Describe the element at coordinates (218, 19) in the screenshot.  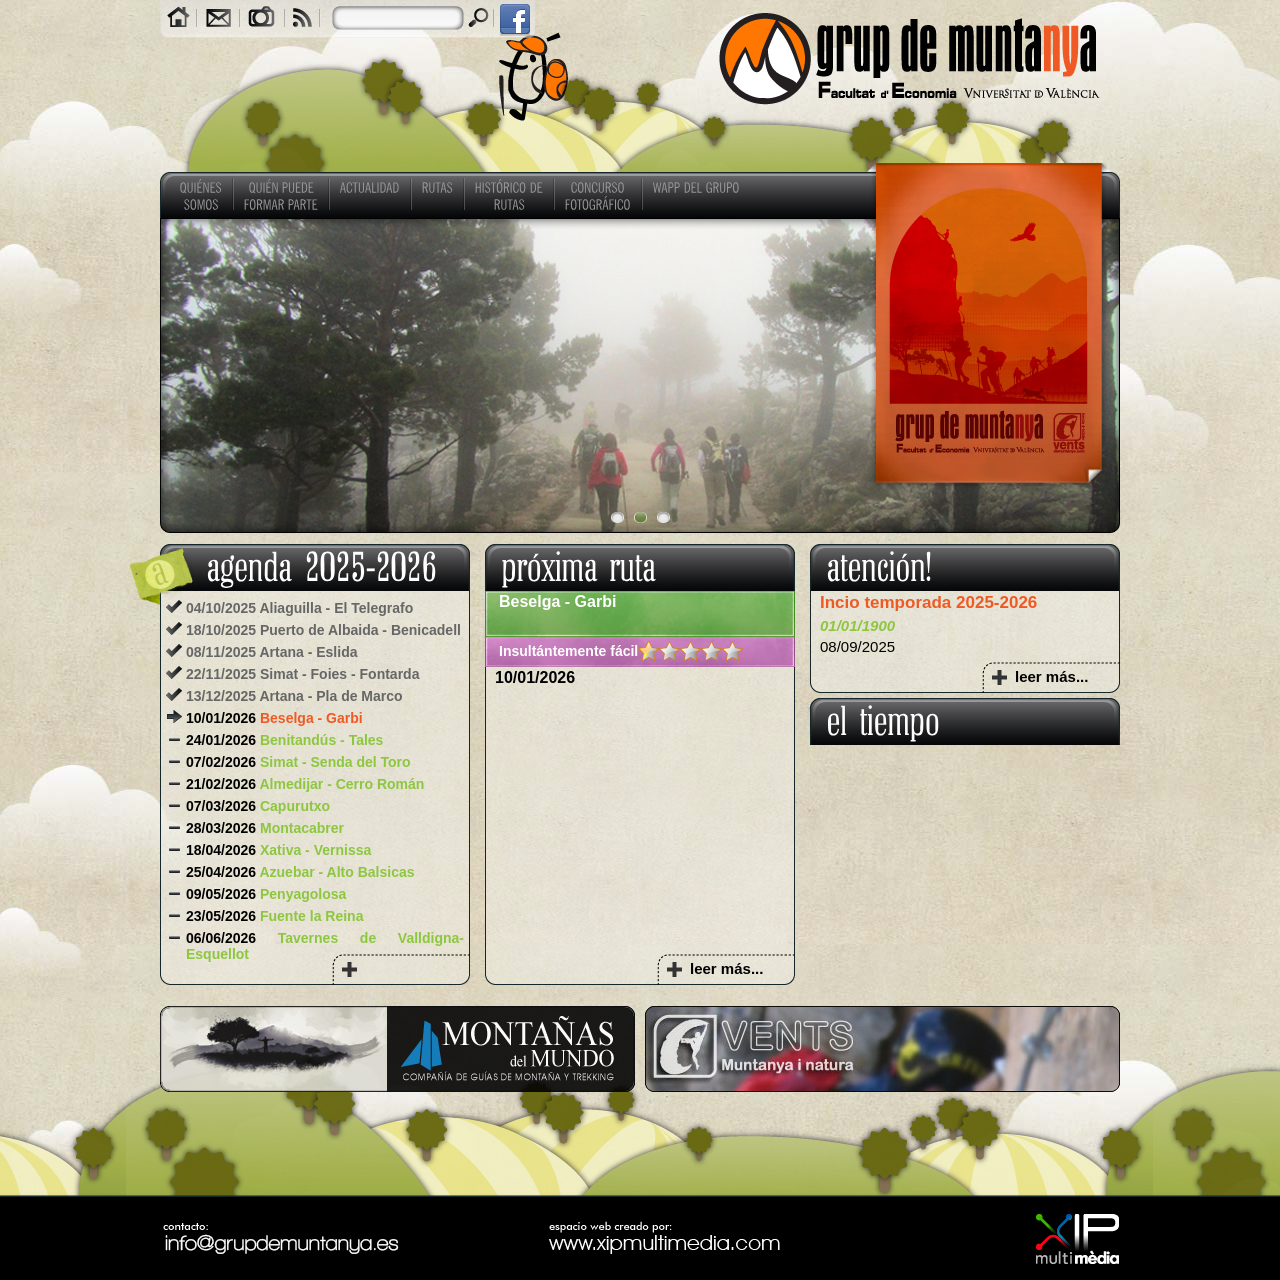
I see `Contacto` at that location.